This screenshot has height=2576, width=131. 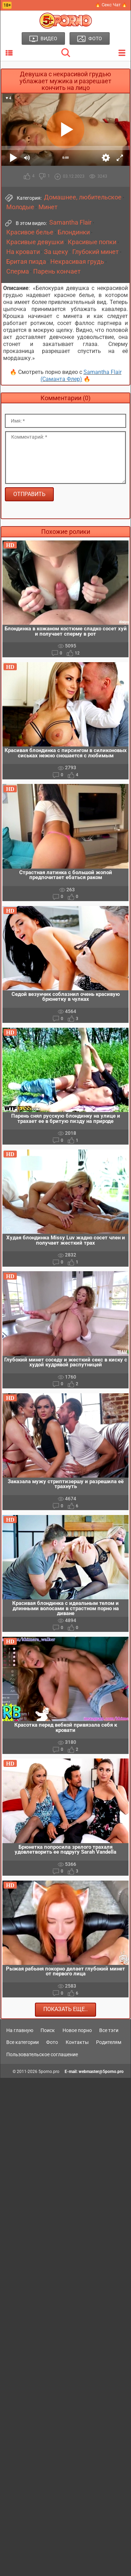 What do you see at coordinates (35, 242) in the screenshot?
I see `Красивые девушки` at bounding box center [35, 242].